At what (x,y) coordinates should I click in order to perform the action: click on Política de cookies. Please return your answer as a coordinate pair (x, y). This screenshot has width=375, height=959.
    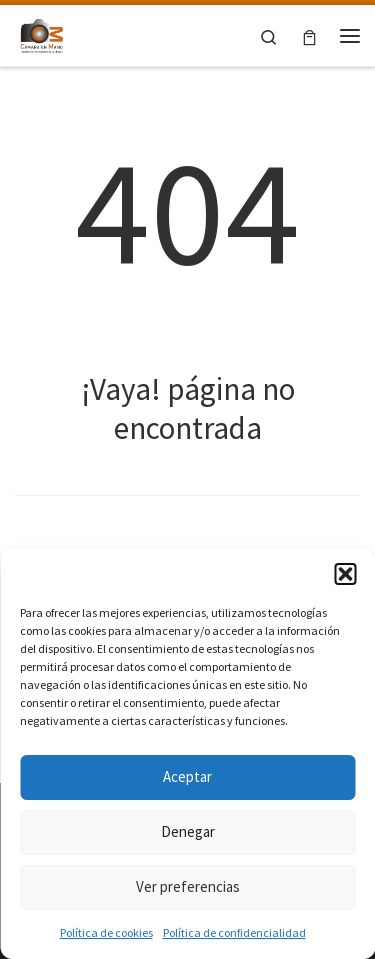
    Looking at the image, I should click on (106, 932).